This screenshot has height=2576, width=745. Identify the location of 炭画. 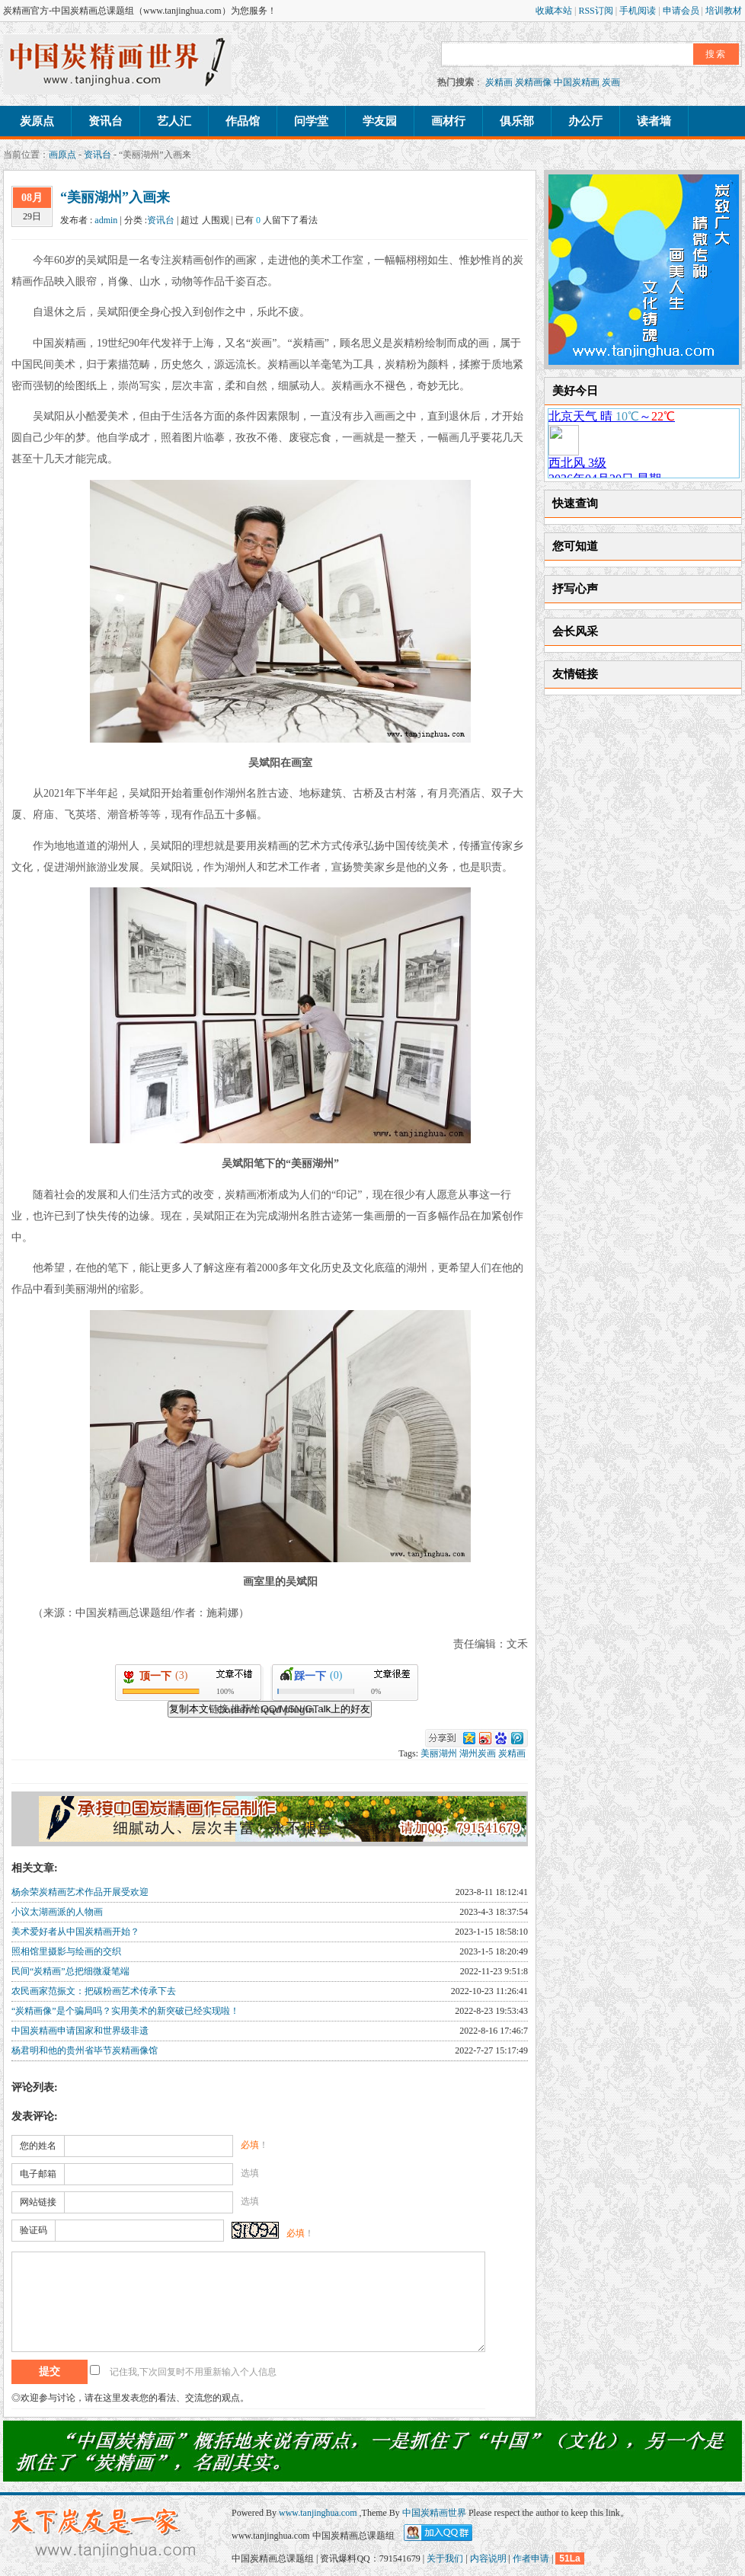
(611, 82).